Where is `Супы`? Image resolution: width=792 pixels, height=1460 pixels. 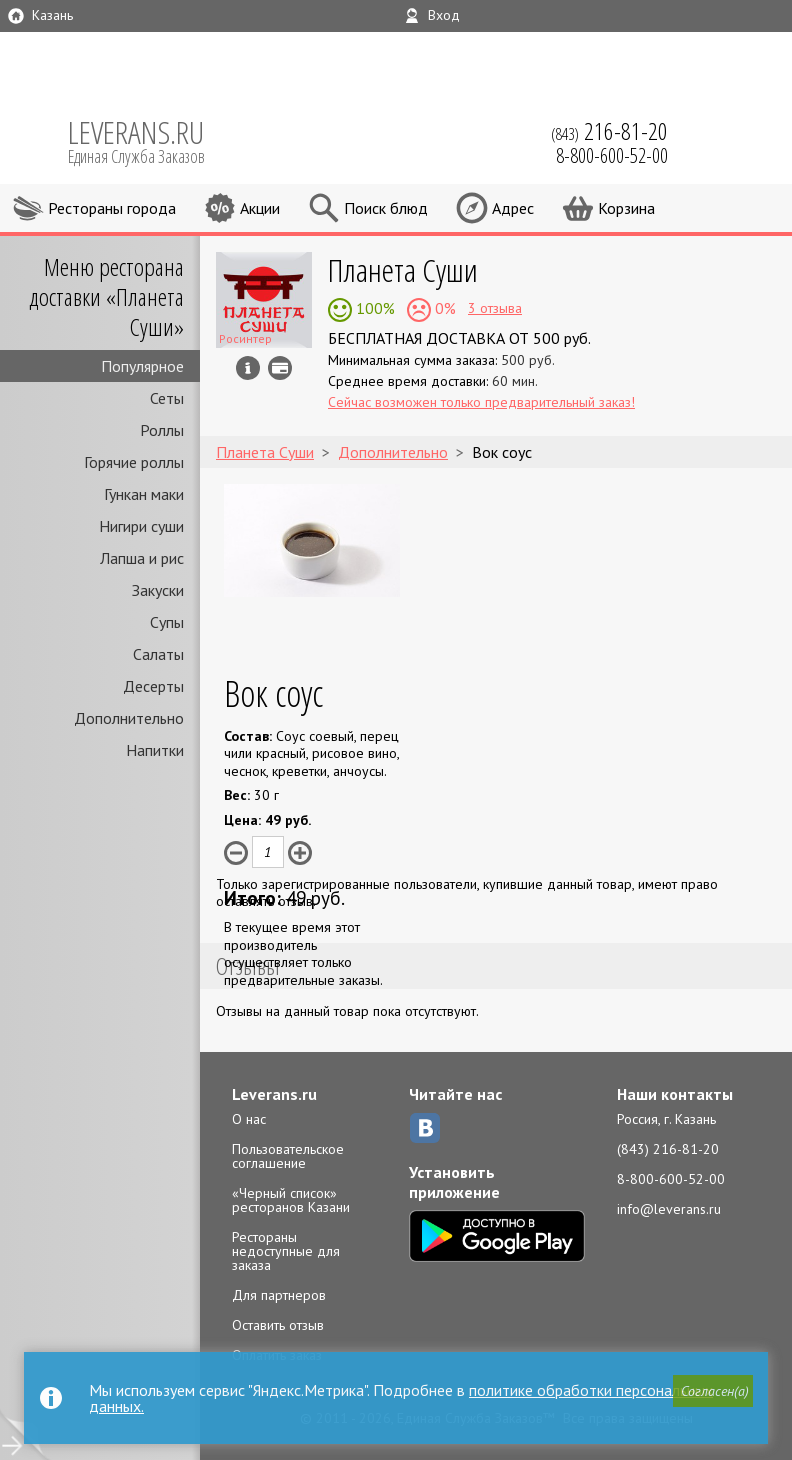 Супы is located at coordinates (167, 622).